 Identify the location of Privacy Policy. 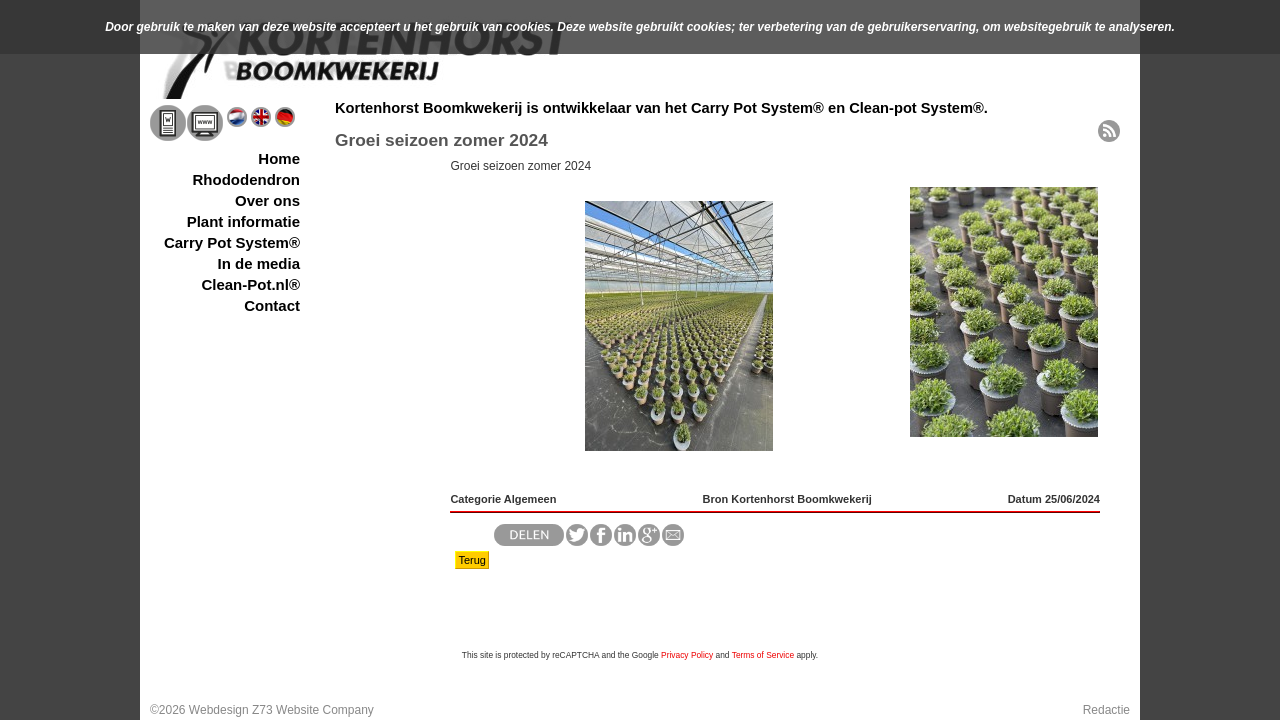
(687, 655).